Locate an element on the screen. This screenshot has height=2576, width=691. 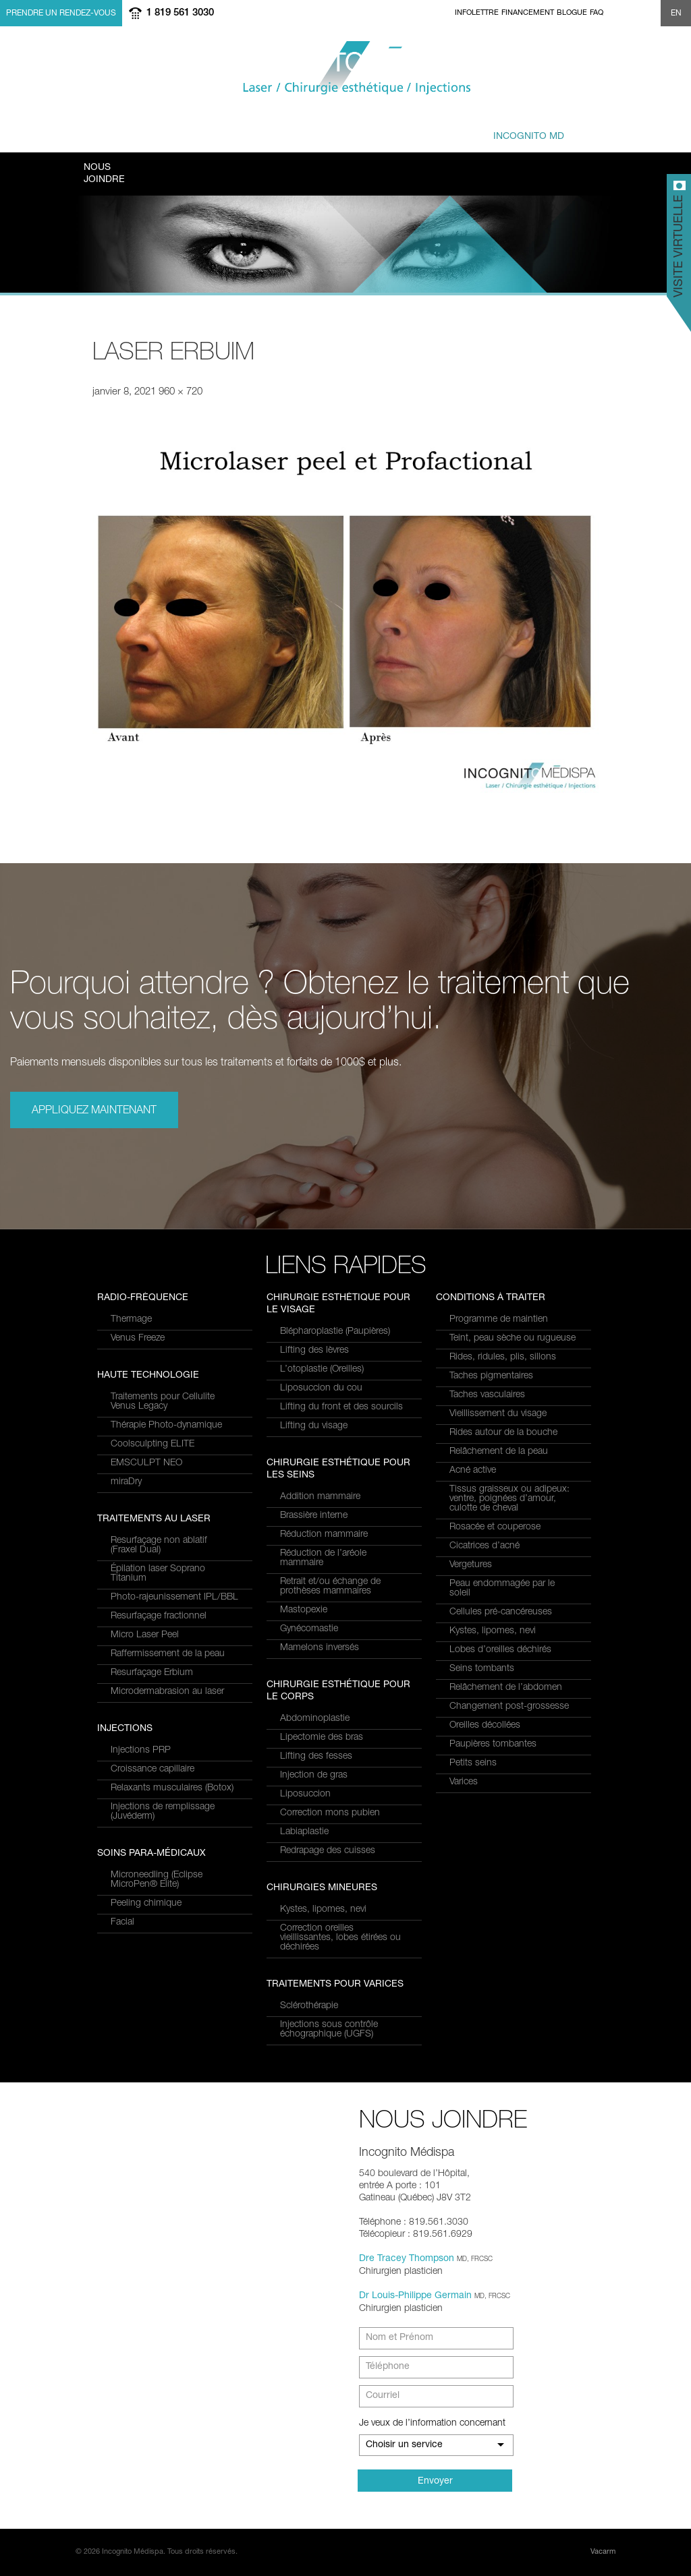
Incognito MediSpa is located at coordinates (345, 68).